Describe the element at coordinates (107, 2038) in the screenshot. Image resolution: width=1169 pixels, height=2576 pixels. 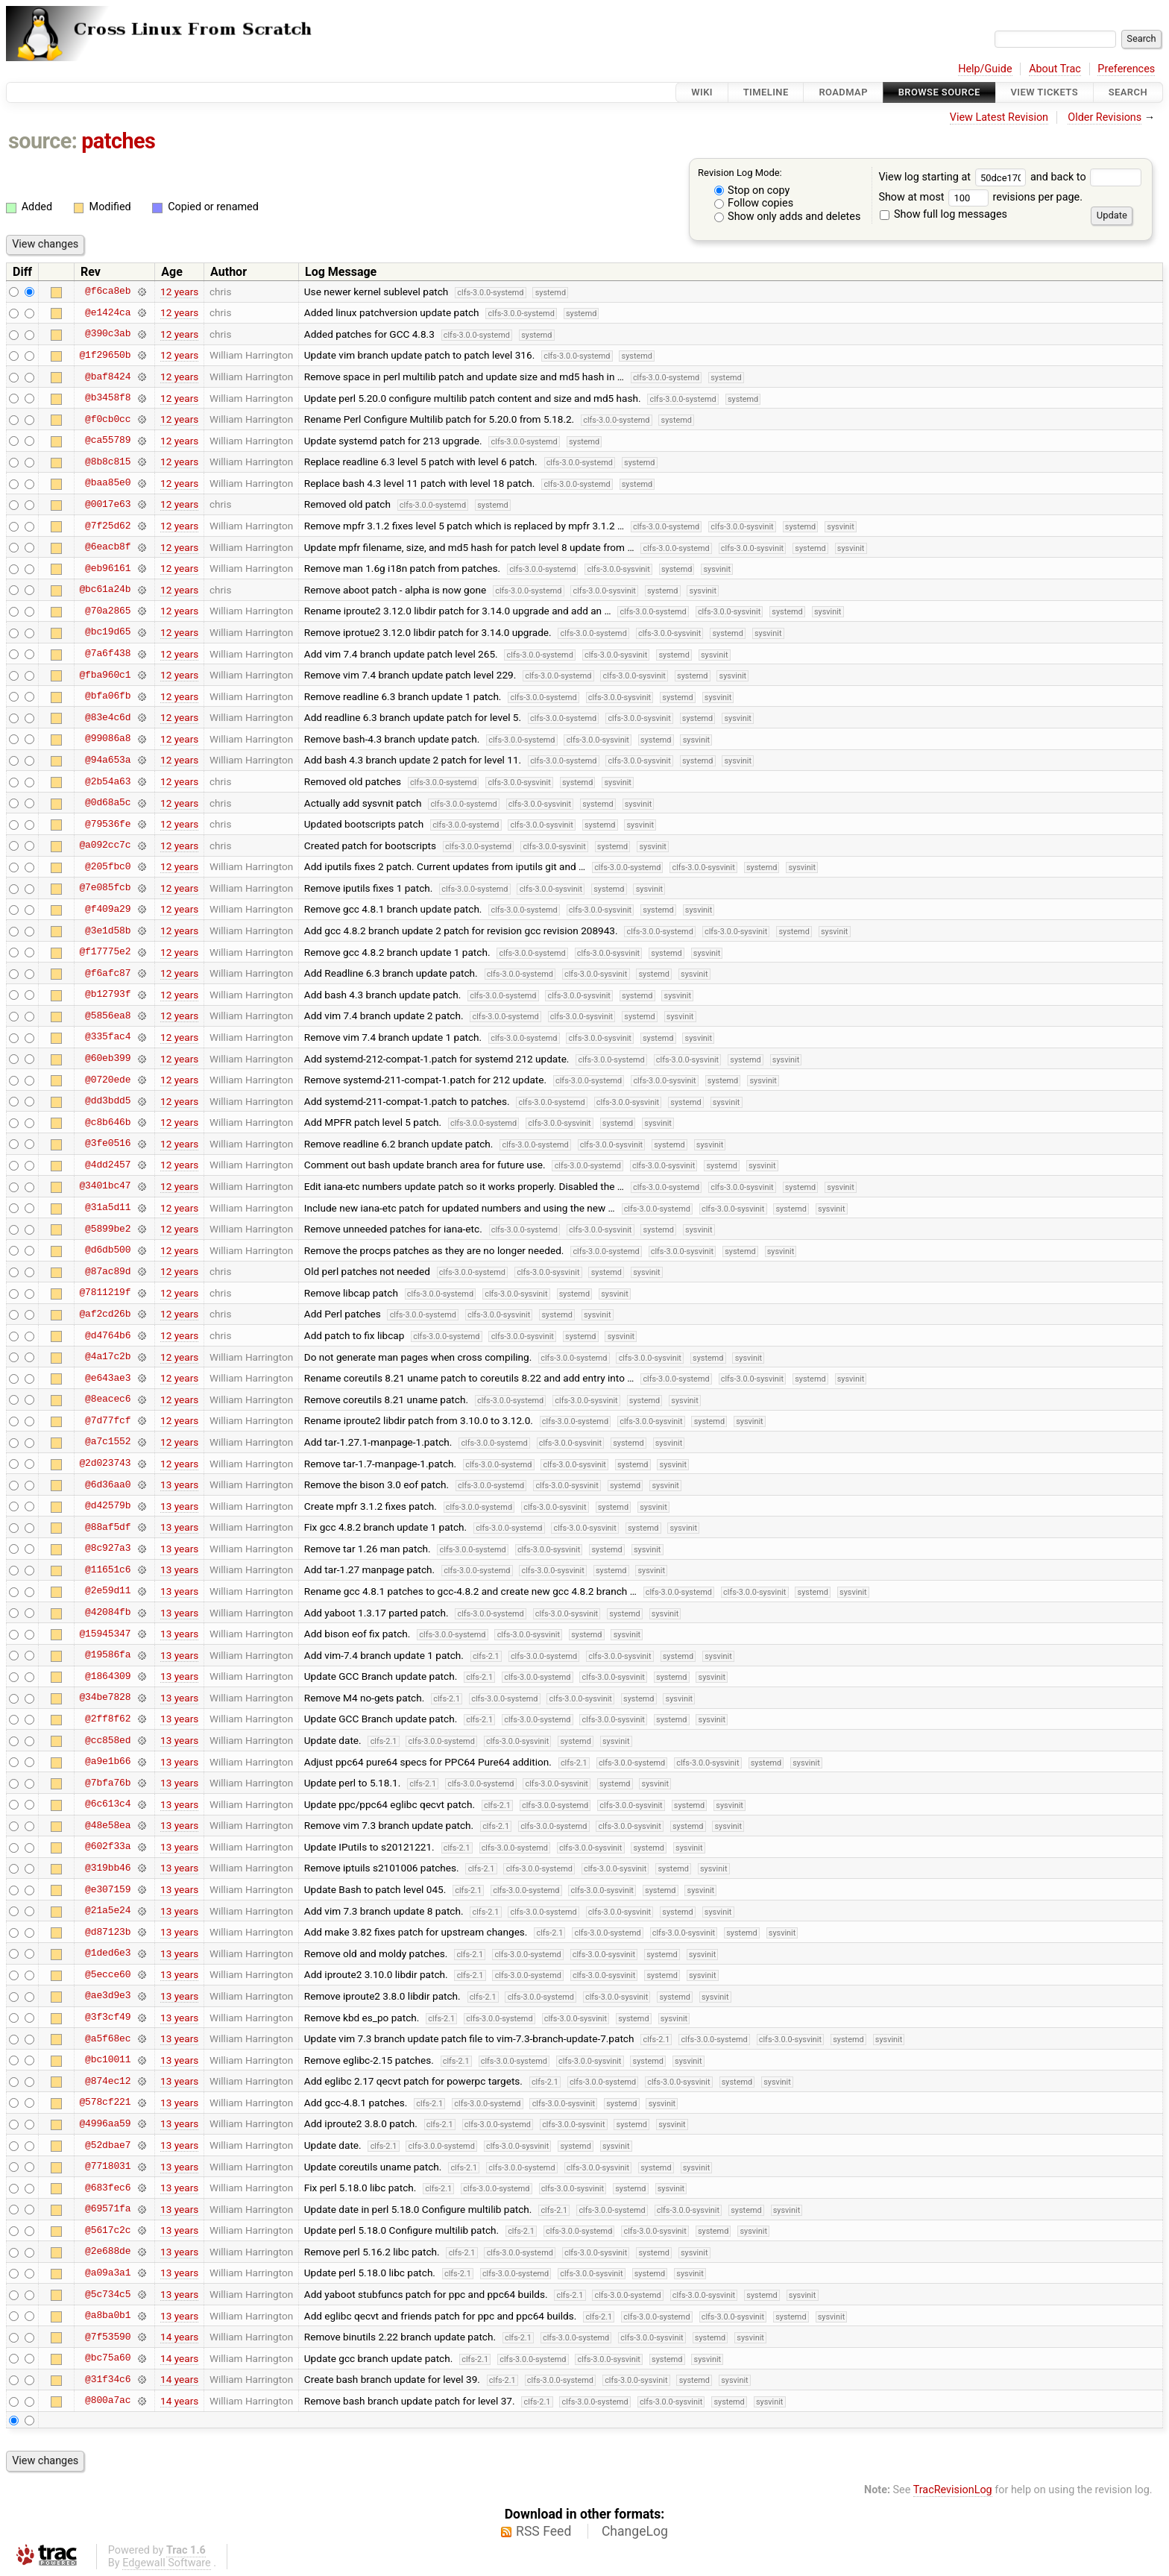
I see `@a5f68ec` at that location.